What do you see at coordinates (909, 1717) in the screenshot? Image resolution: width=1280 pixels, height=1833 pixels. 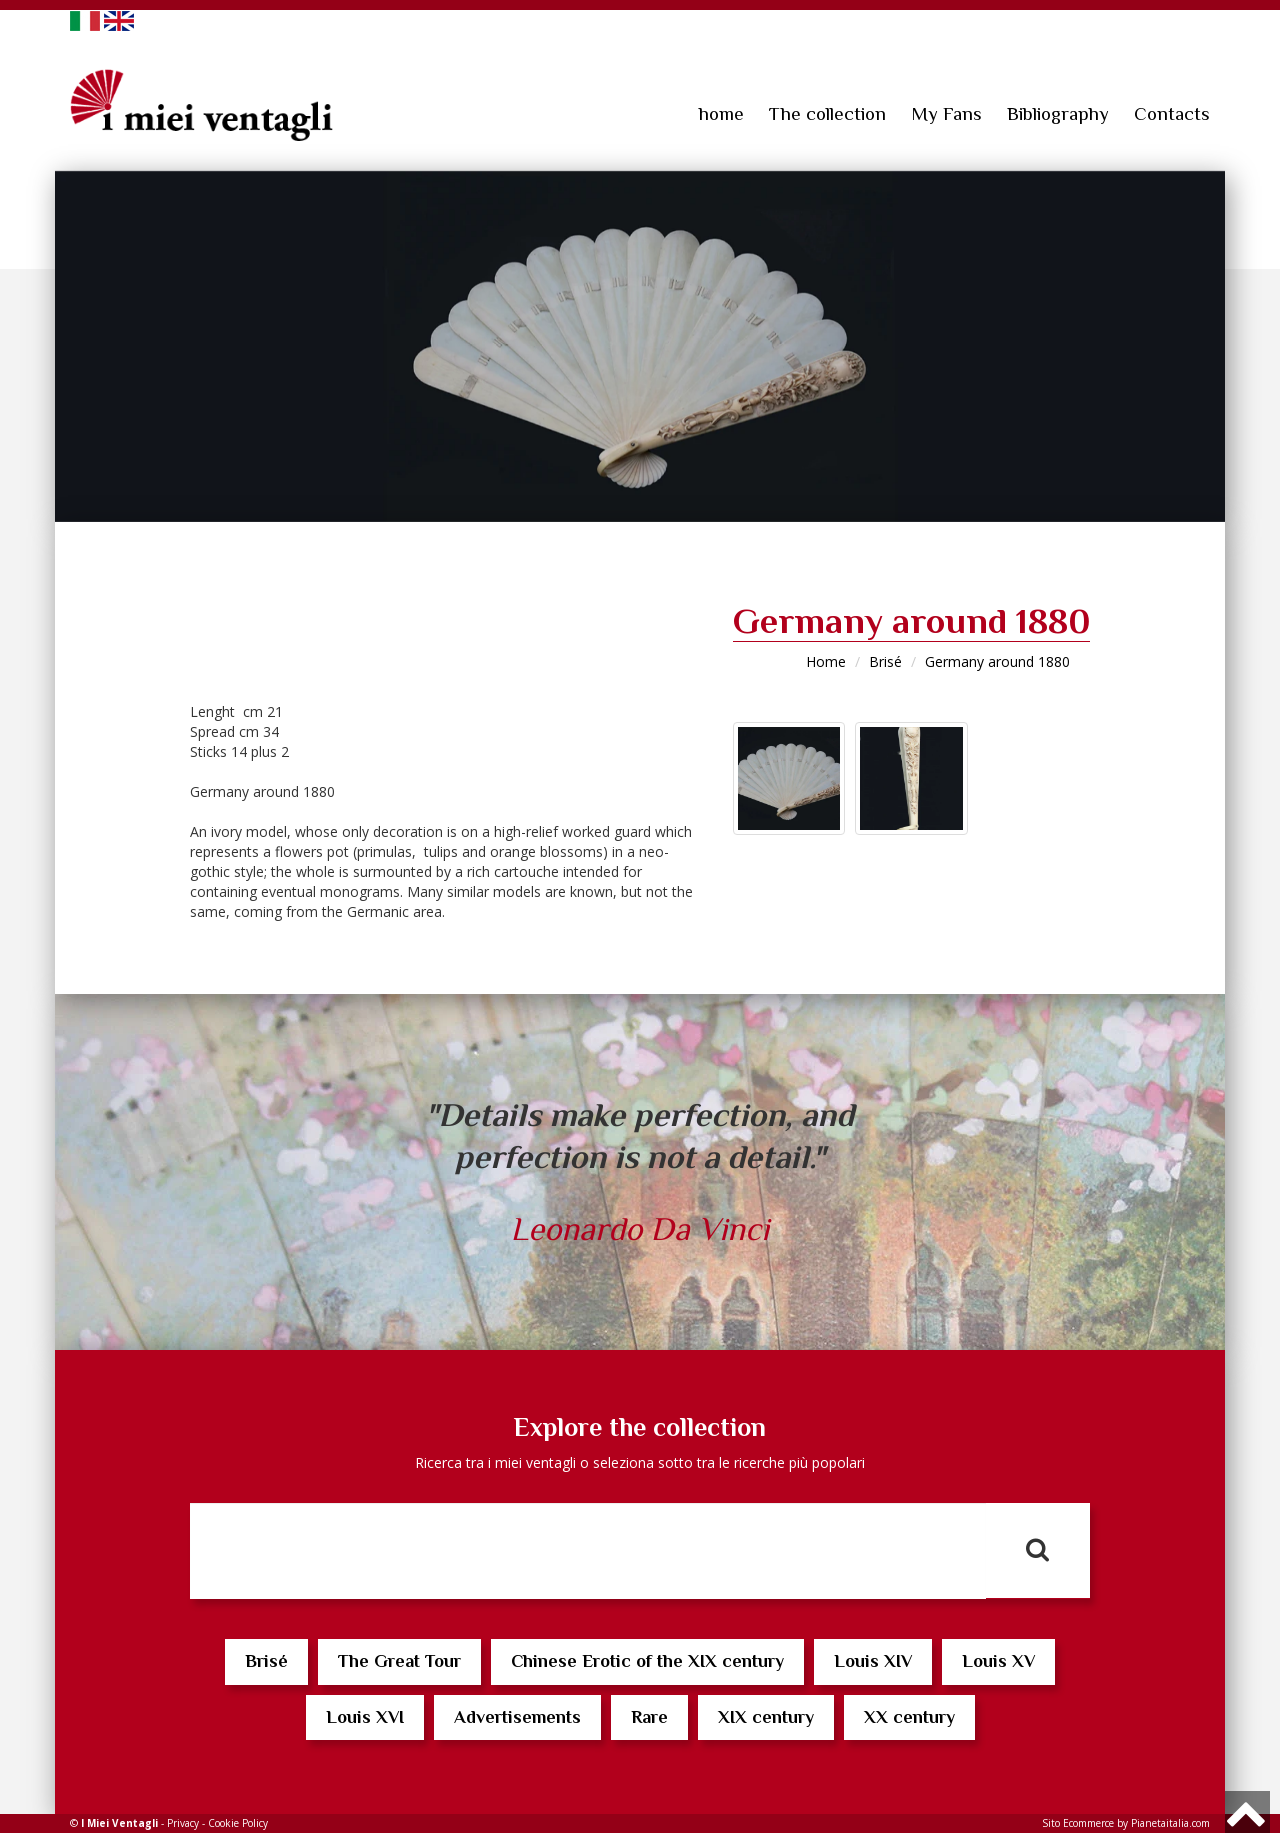 I see `XX century` at bounding box center [909, 1717].